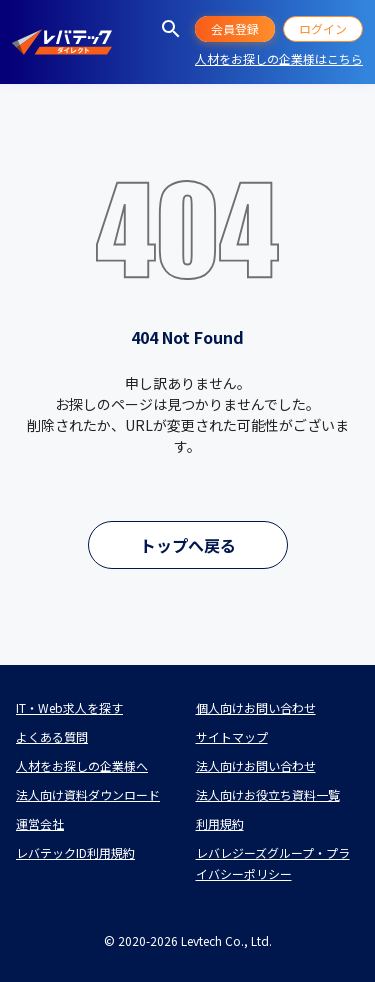 Image resolution: width=375 pixels, height=982 pixels. I want to click on ログイン, so click(323, 28).